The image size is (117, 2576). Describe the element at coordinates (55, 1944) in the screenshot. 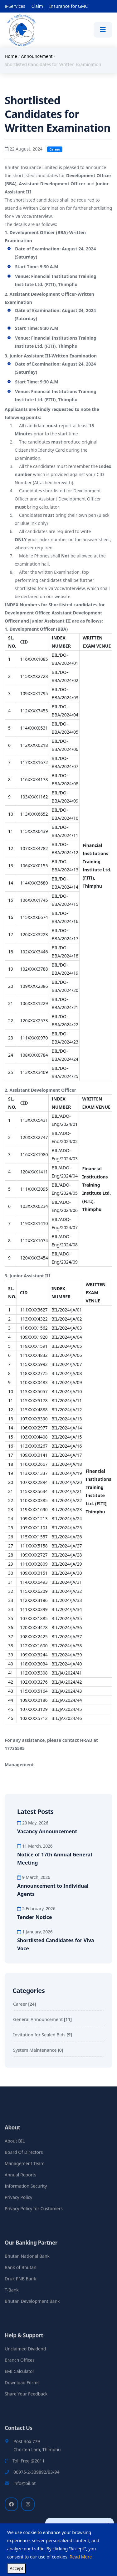

I see `Shortlisted Candidates for Viva Voce` at that location.